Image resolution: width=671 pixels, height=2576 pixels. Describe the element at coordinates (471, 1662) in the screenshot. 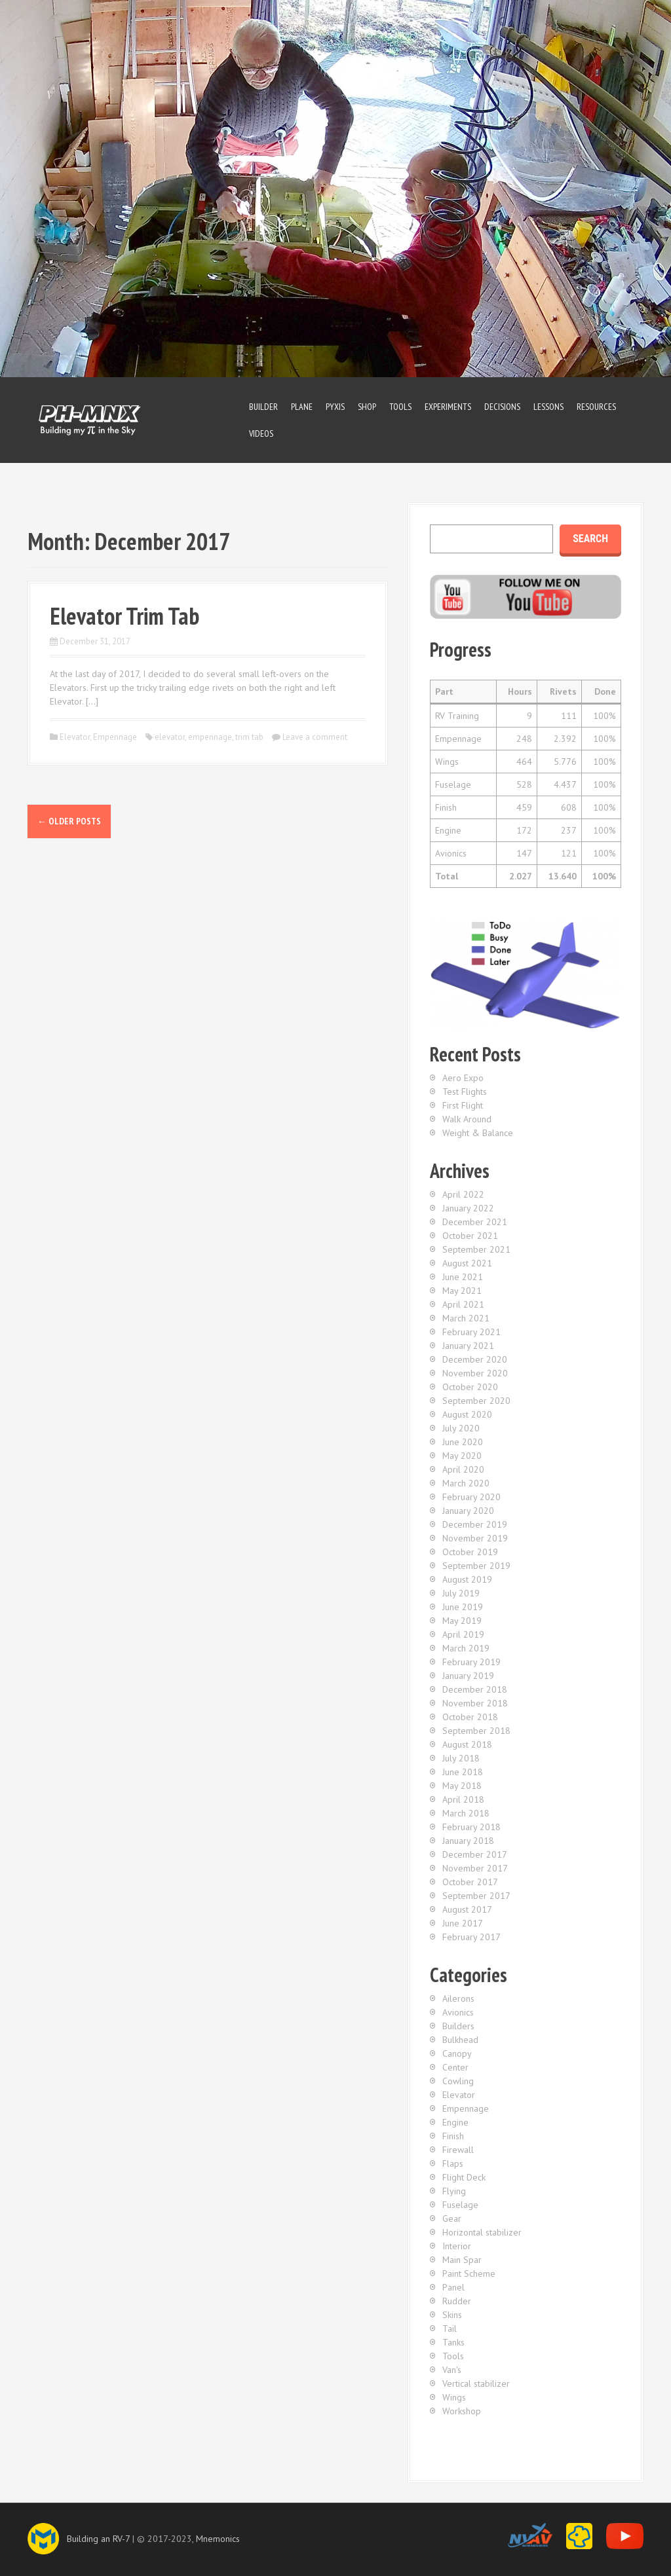

I see `February 2019` at that location.